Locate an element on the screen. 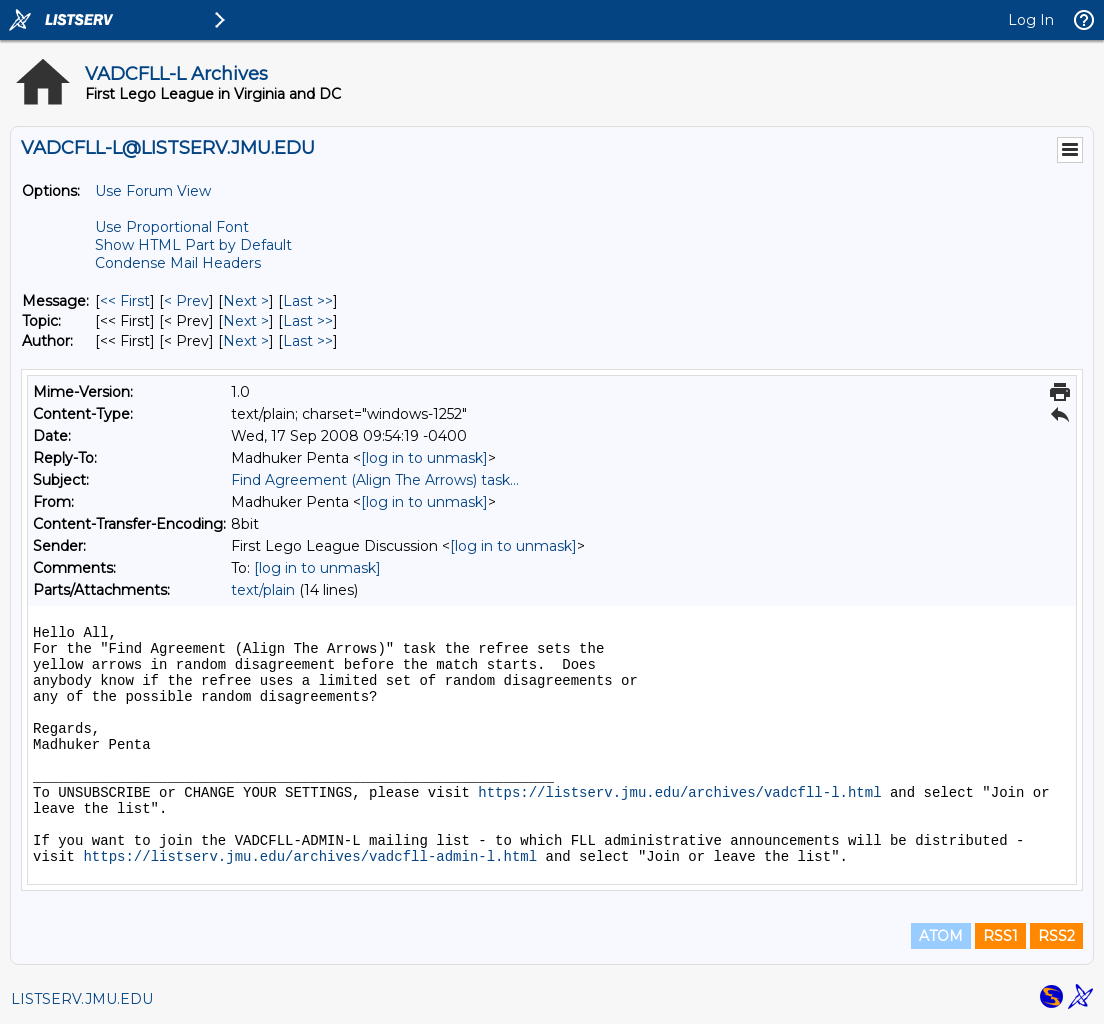  [log in to unmask] is located at coordinates (424, 458).